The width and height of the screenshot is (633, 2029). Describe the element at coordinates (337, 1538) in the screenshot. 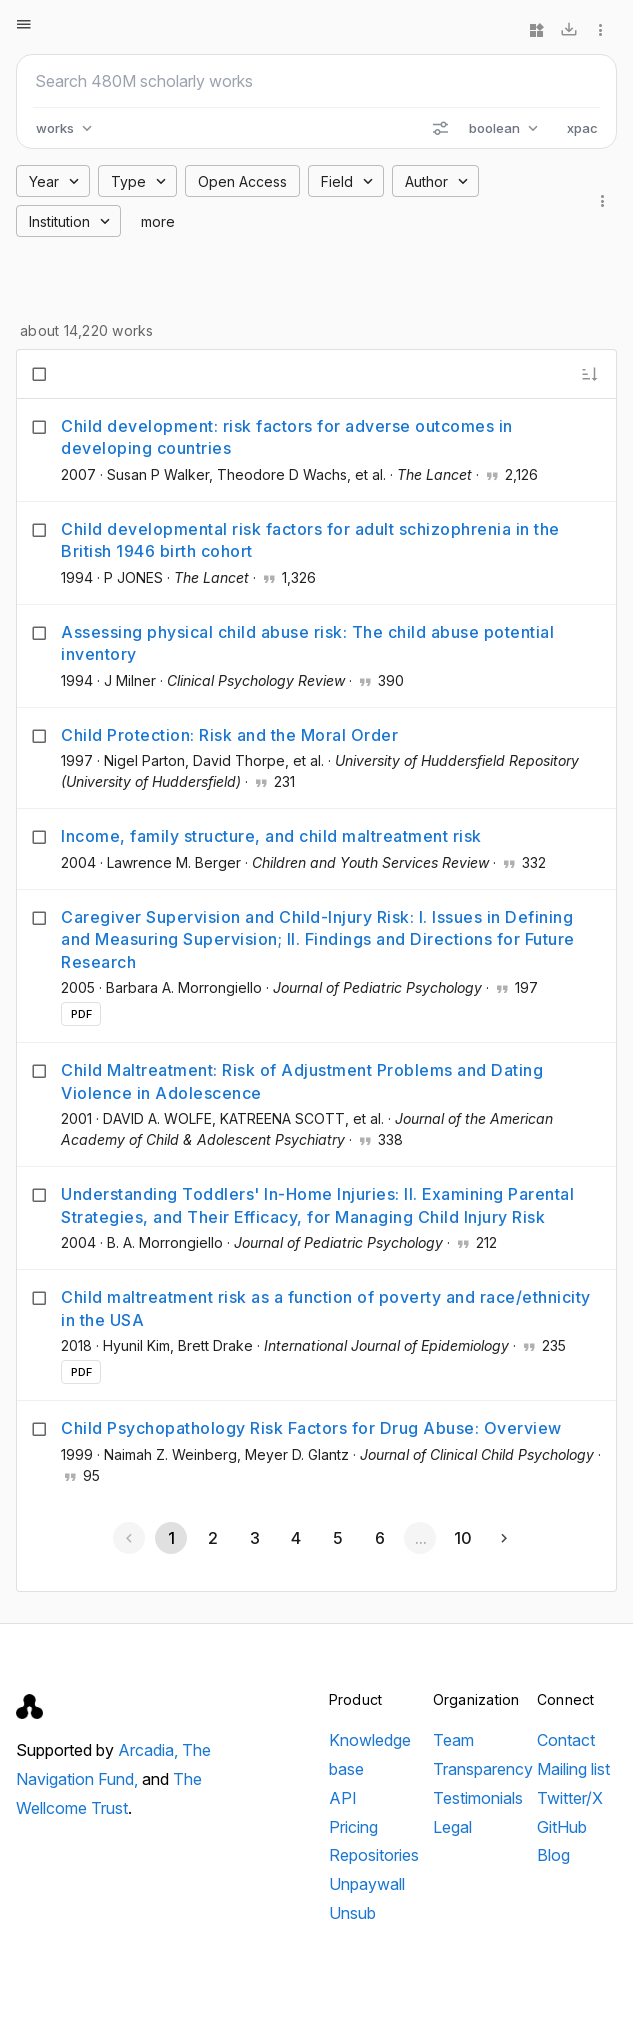

I see `[Go to page 5]` at that location.